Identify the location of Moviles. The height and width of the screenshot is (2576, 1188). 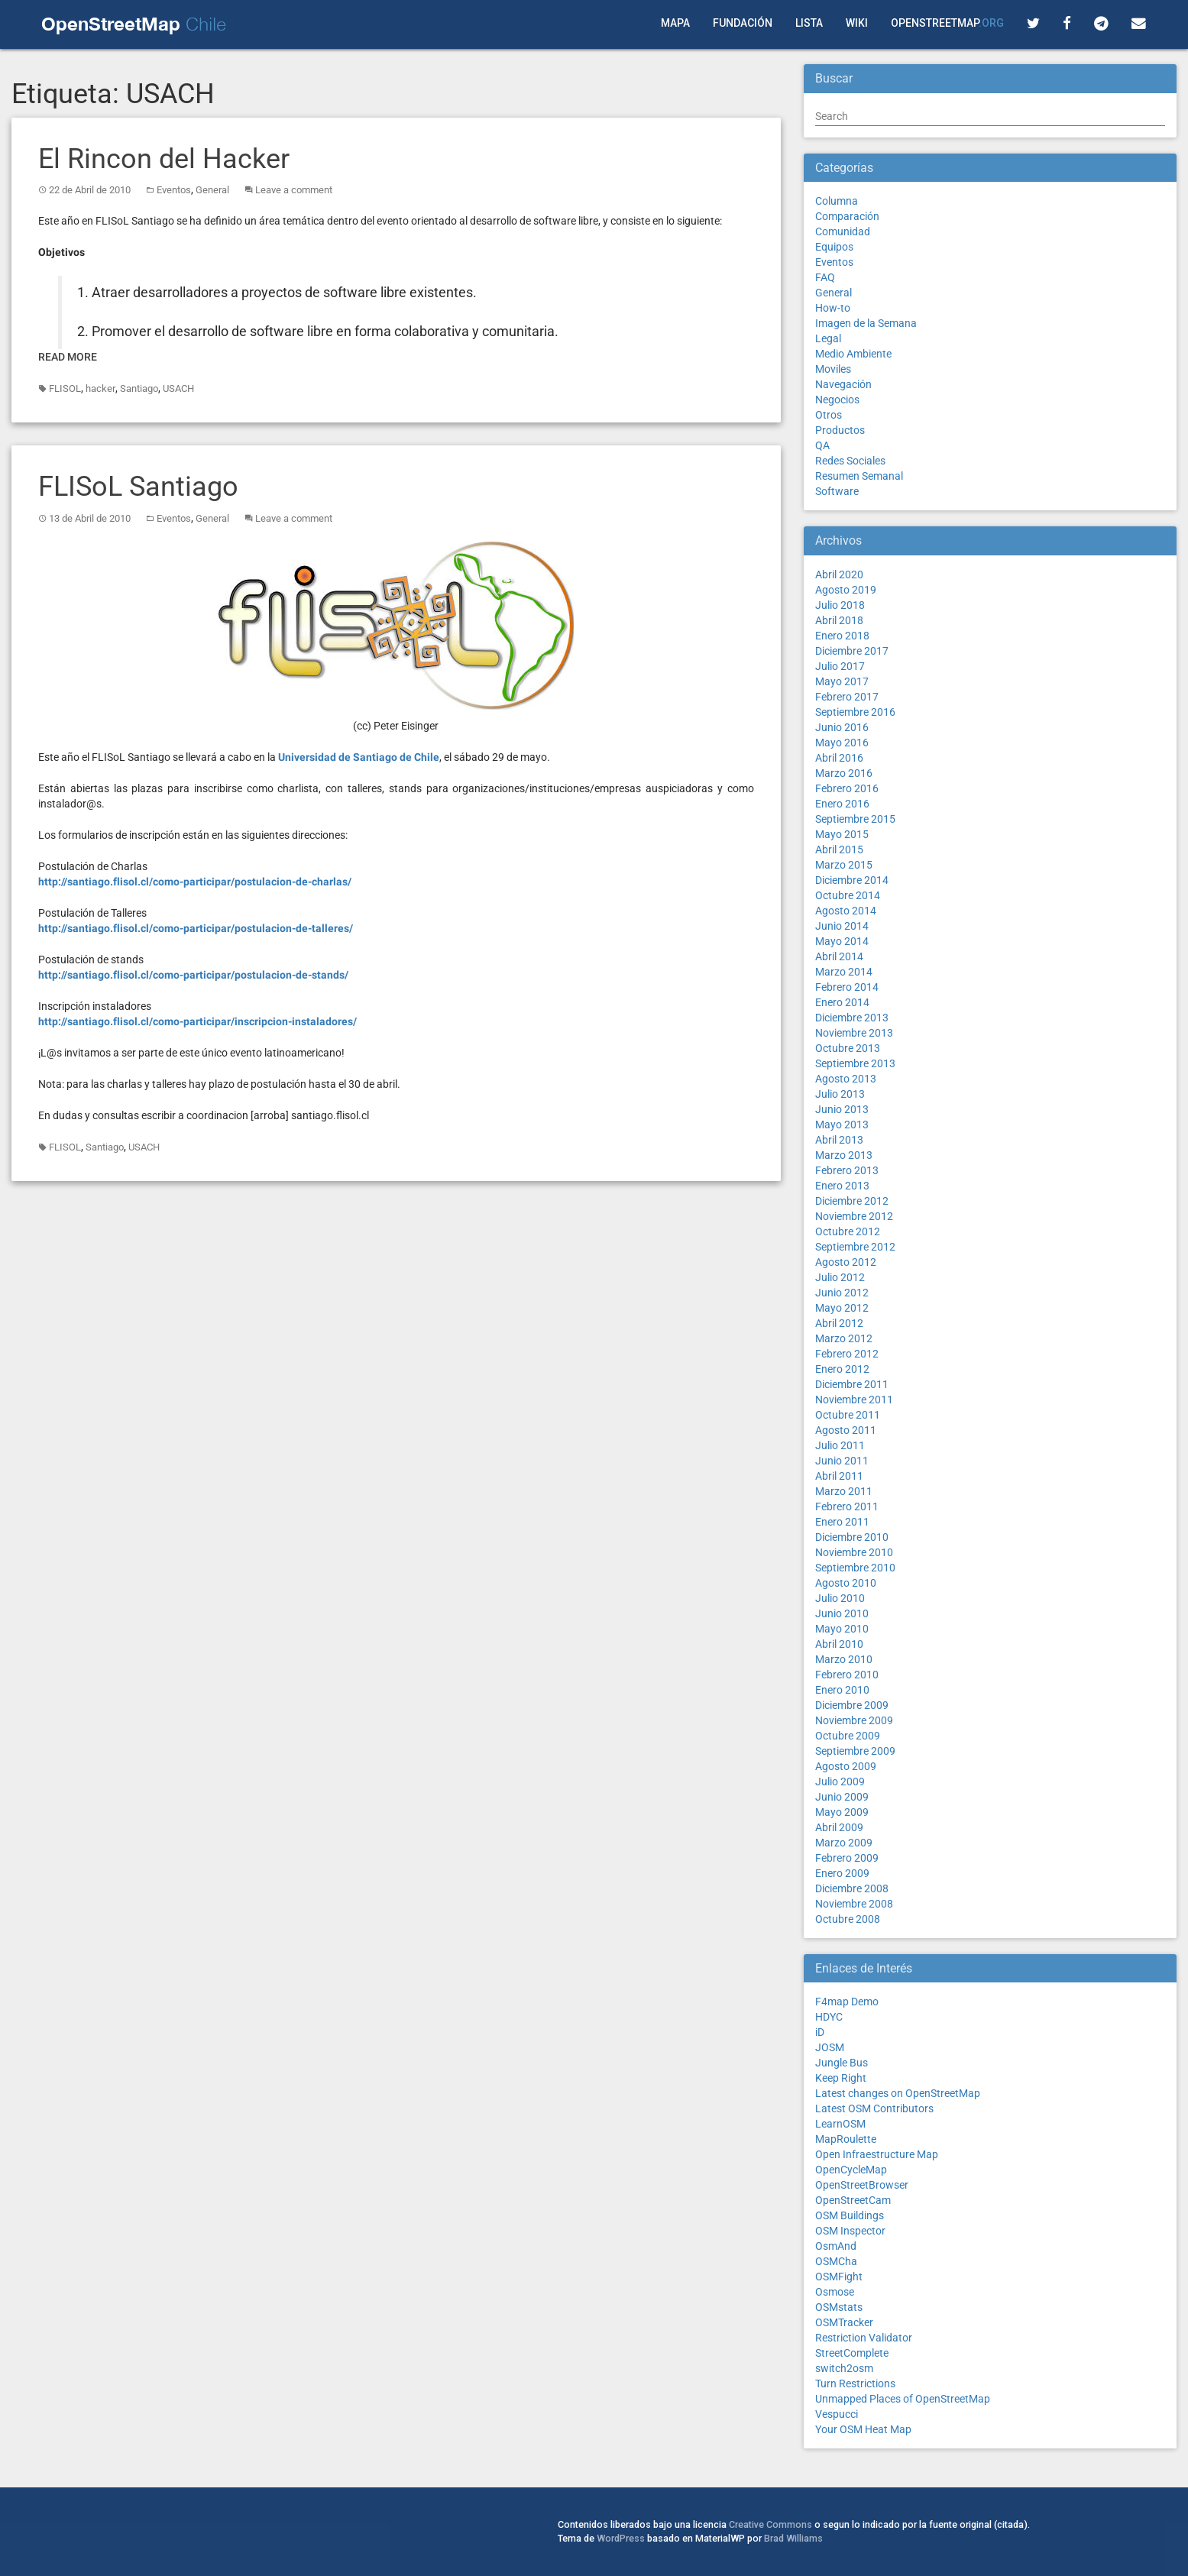
(833, 369).